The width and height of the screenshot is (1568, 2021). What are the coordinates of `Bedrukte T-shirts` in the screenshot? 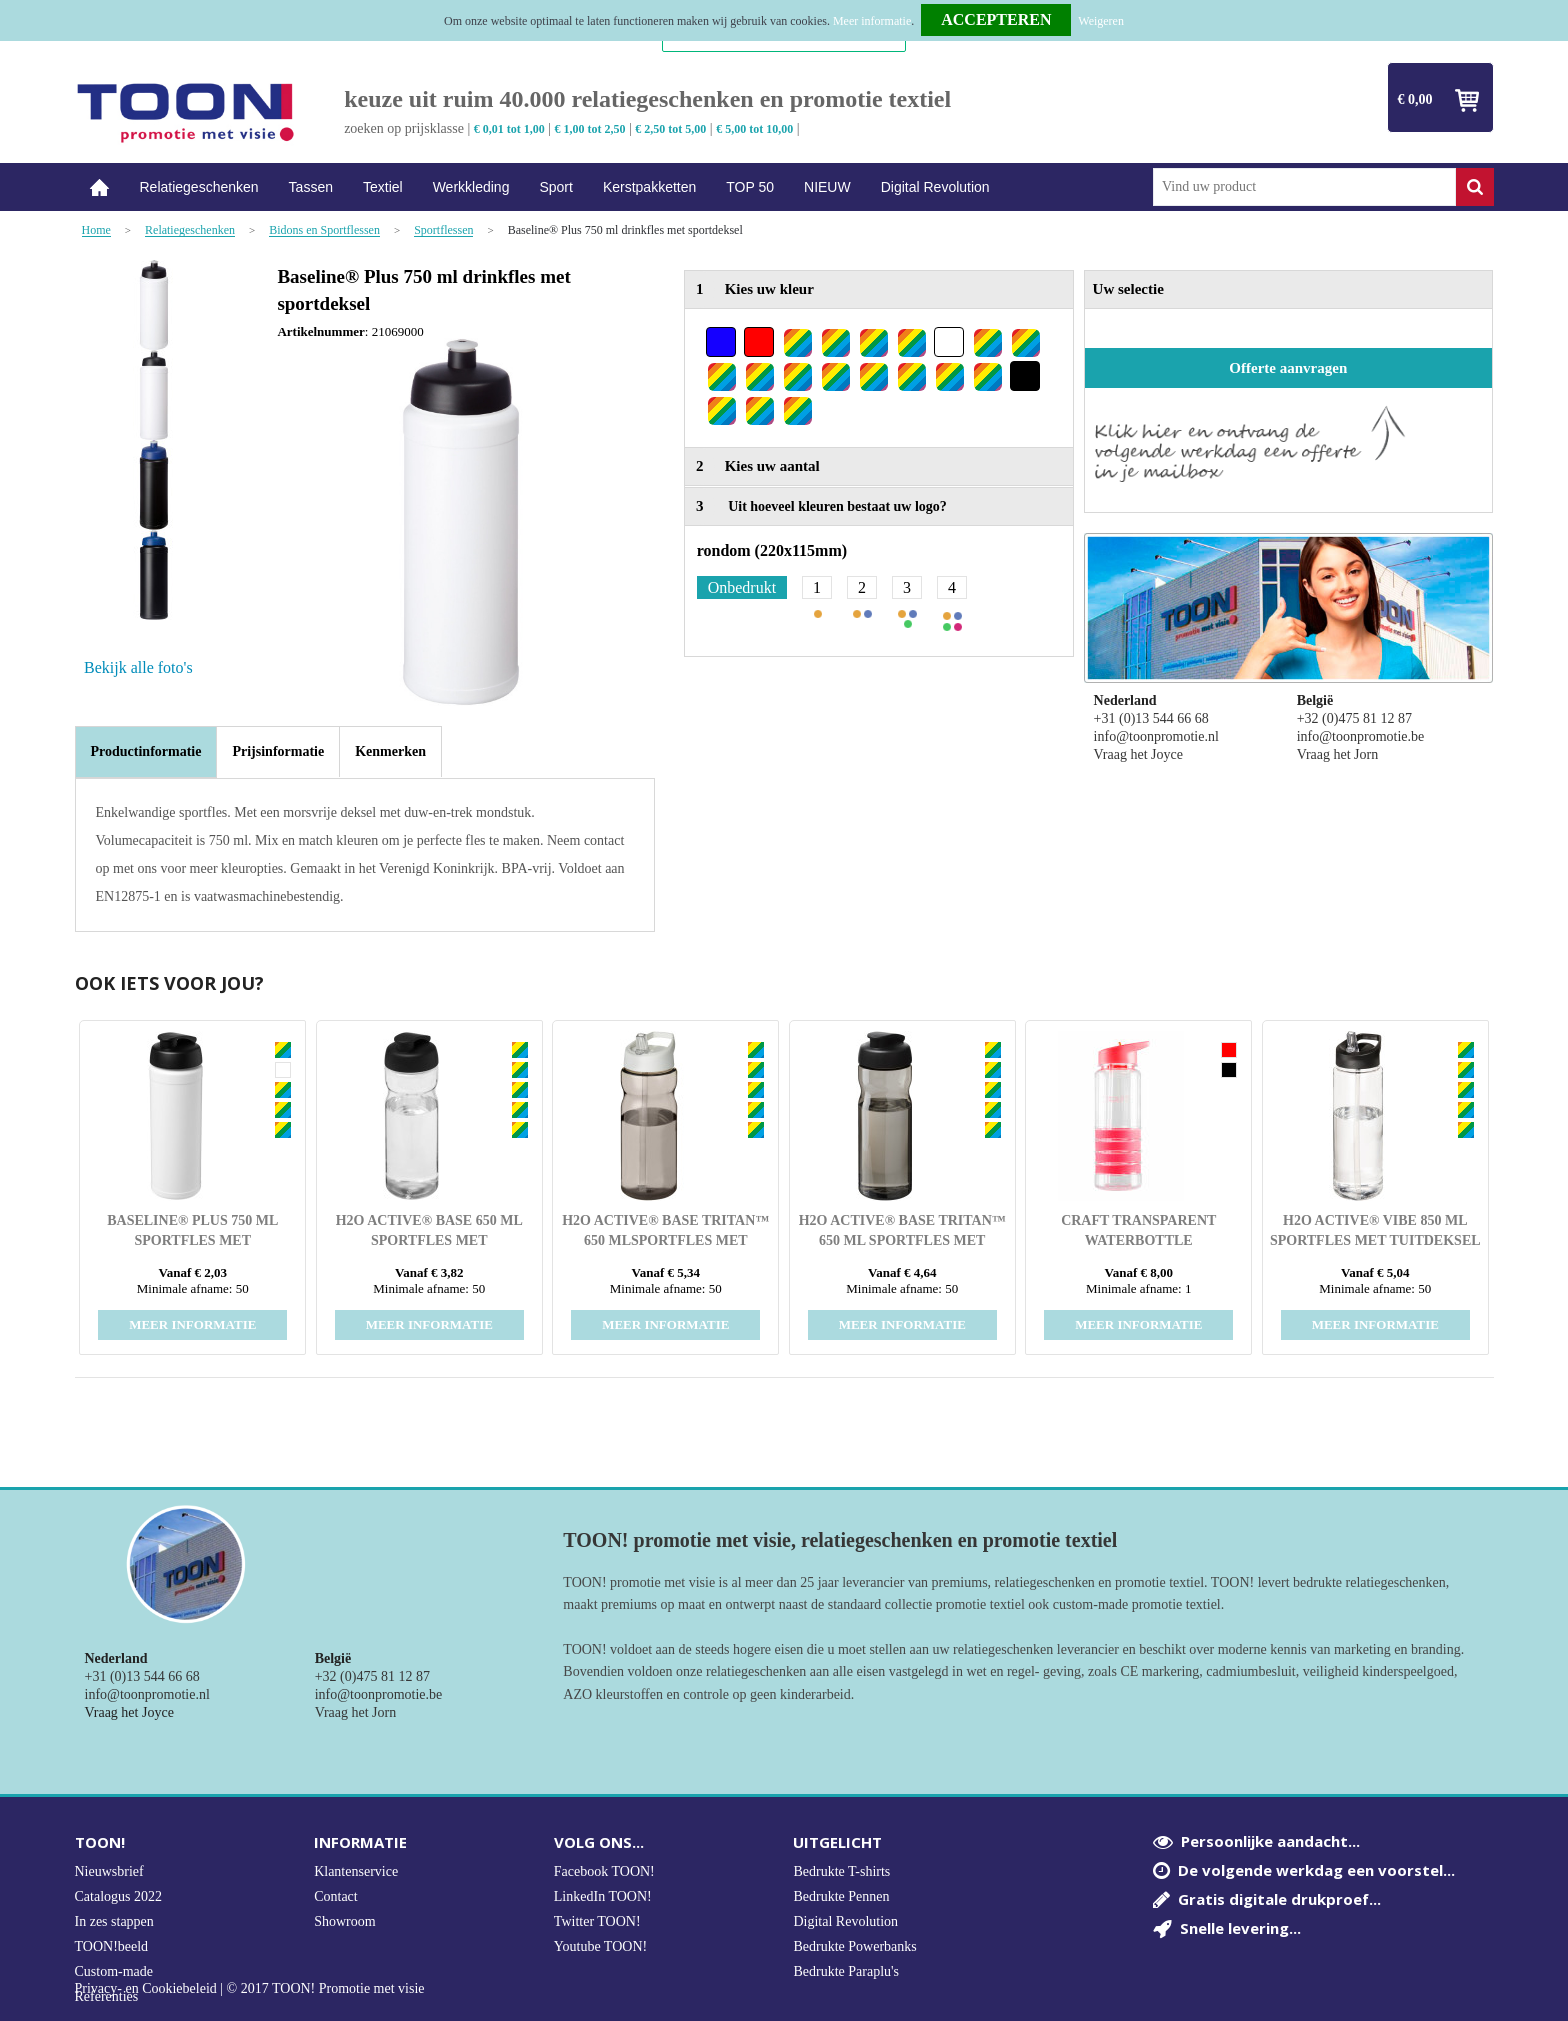 It's located at (841, 1871).